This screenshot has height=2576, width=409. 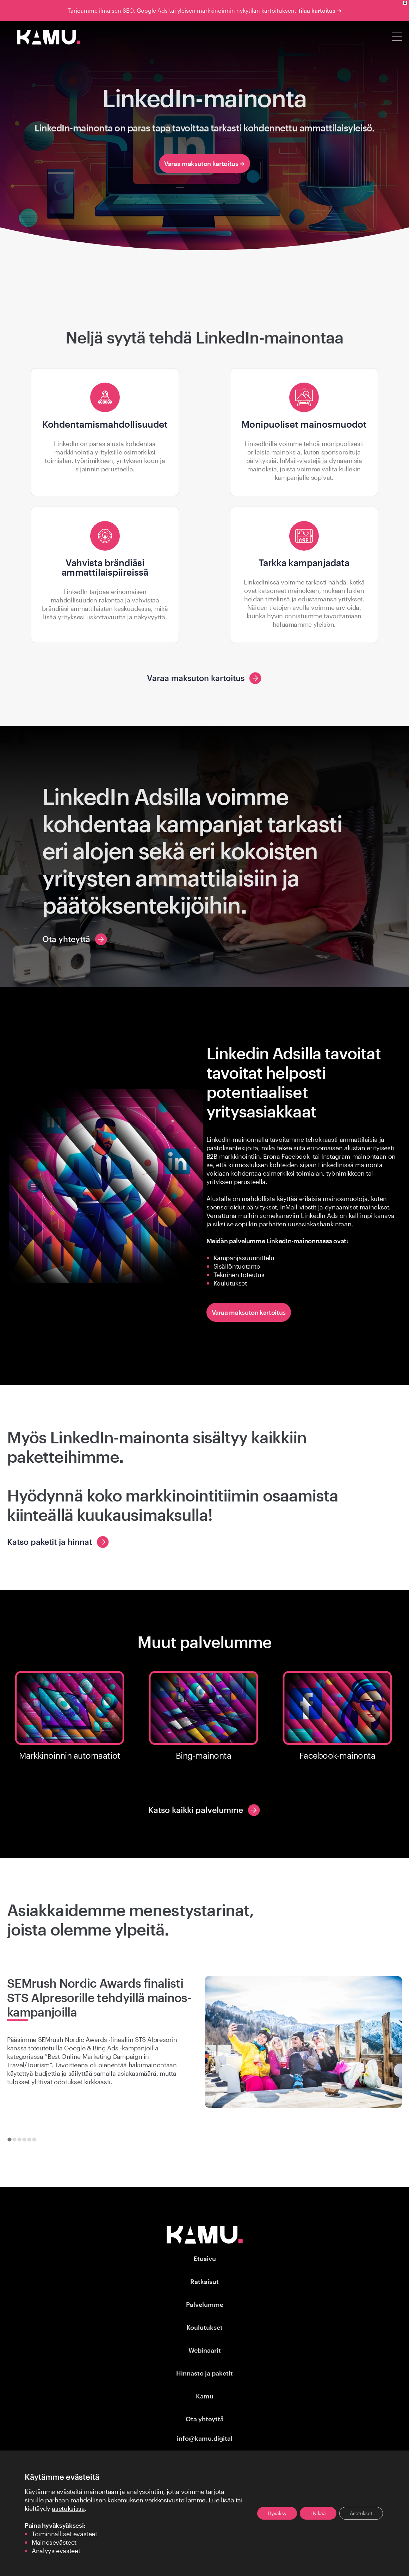 I want to click on Varaa maksuton kartoitus ➜, so click(x=204, y=163).